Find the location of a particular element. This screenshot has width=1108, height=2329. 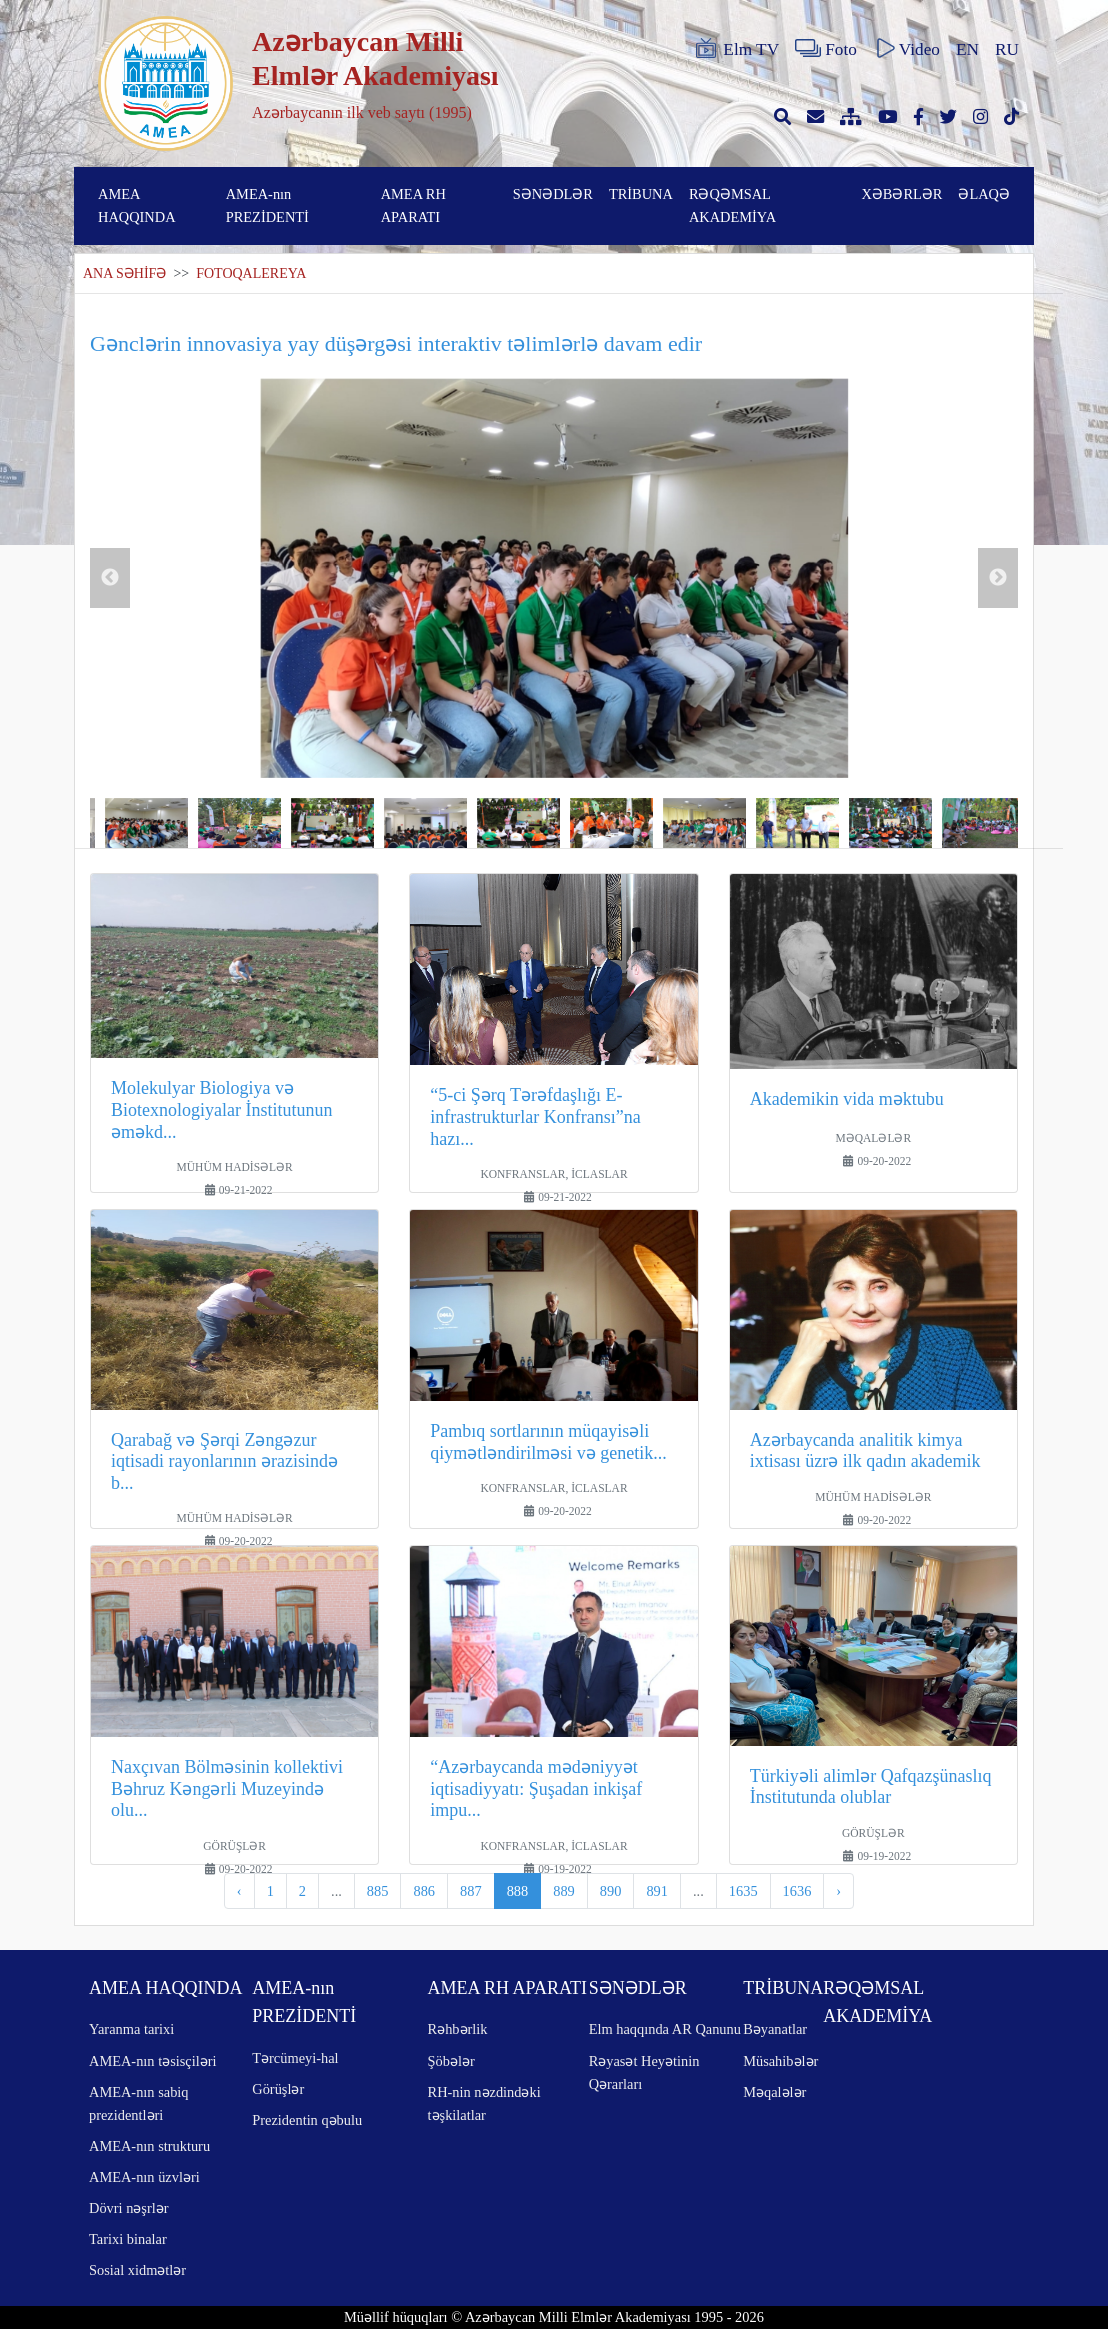

1635 is located at coordinates (743, 1891).